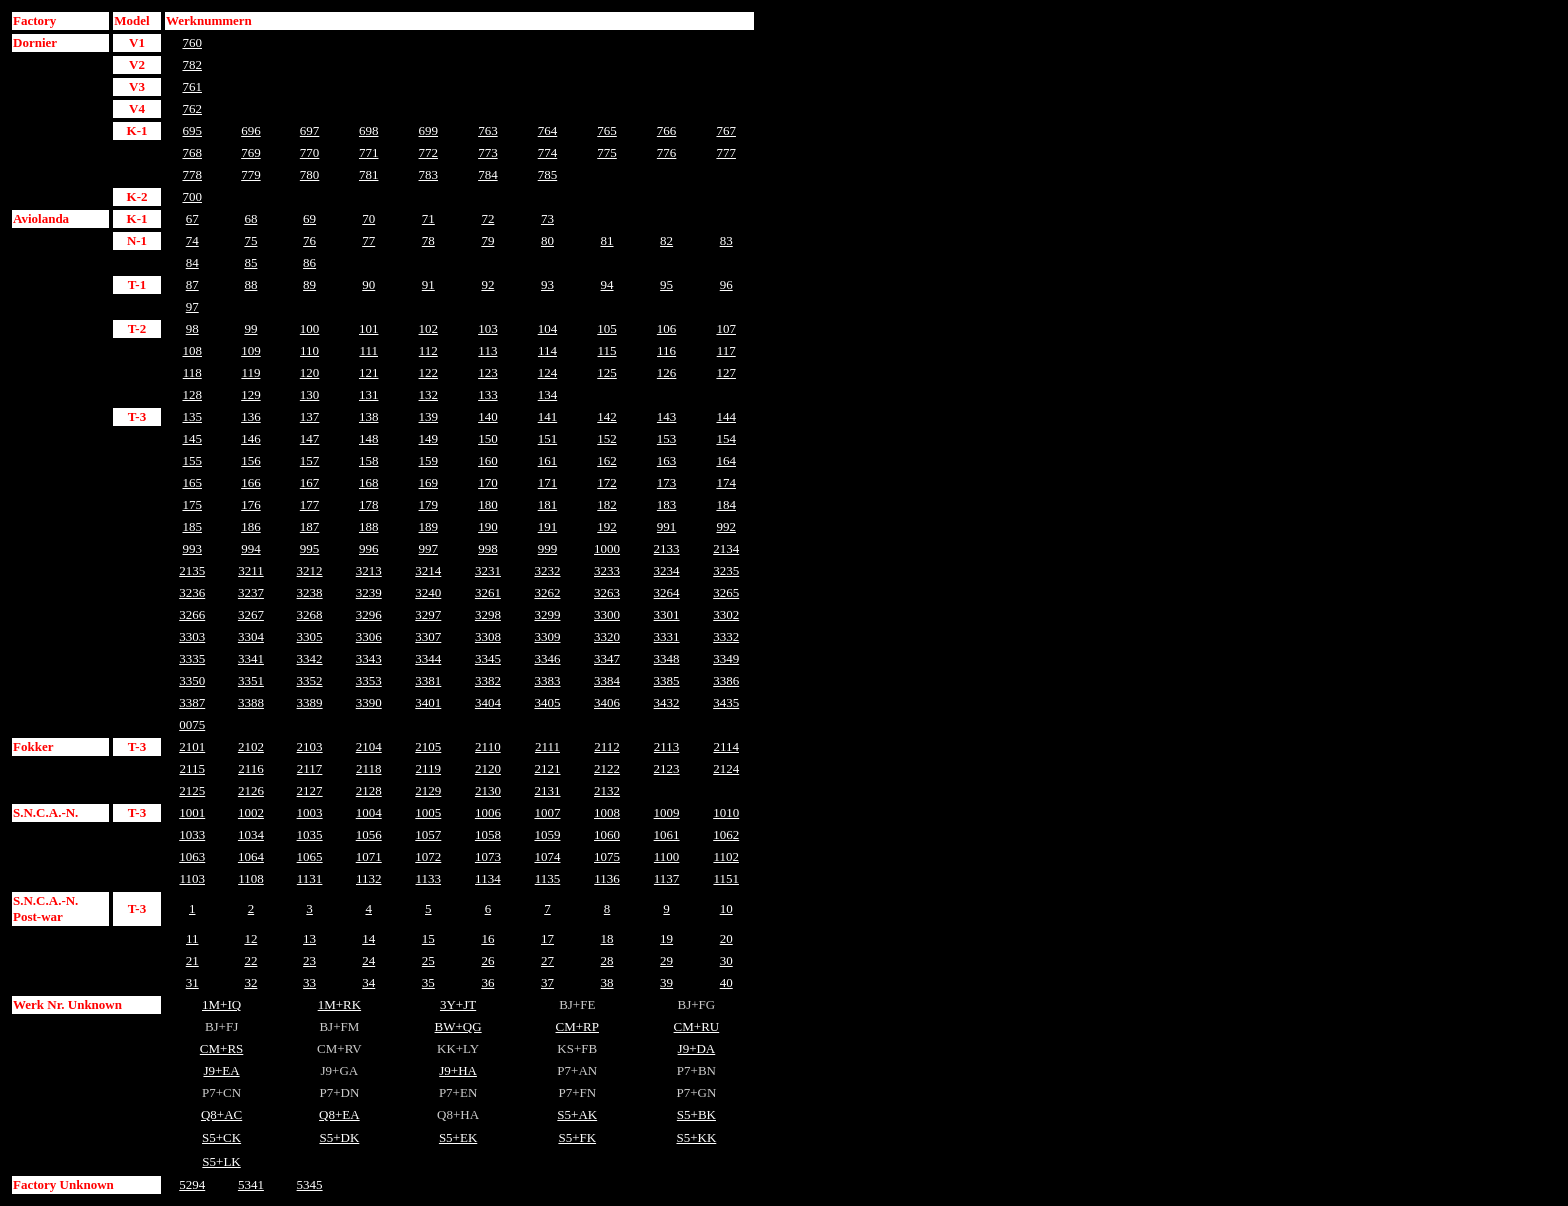 The height and width of the screenshot is (1206, 1568). What do you see at coordinates (726, 812) in the screenshot?
I see `1010` at bounding box center [726, 812].